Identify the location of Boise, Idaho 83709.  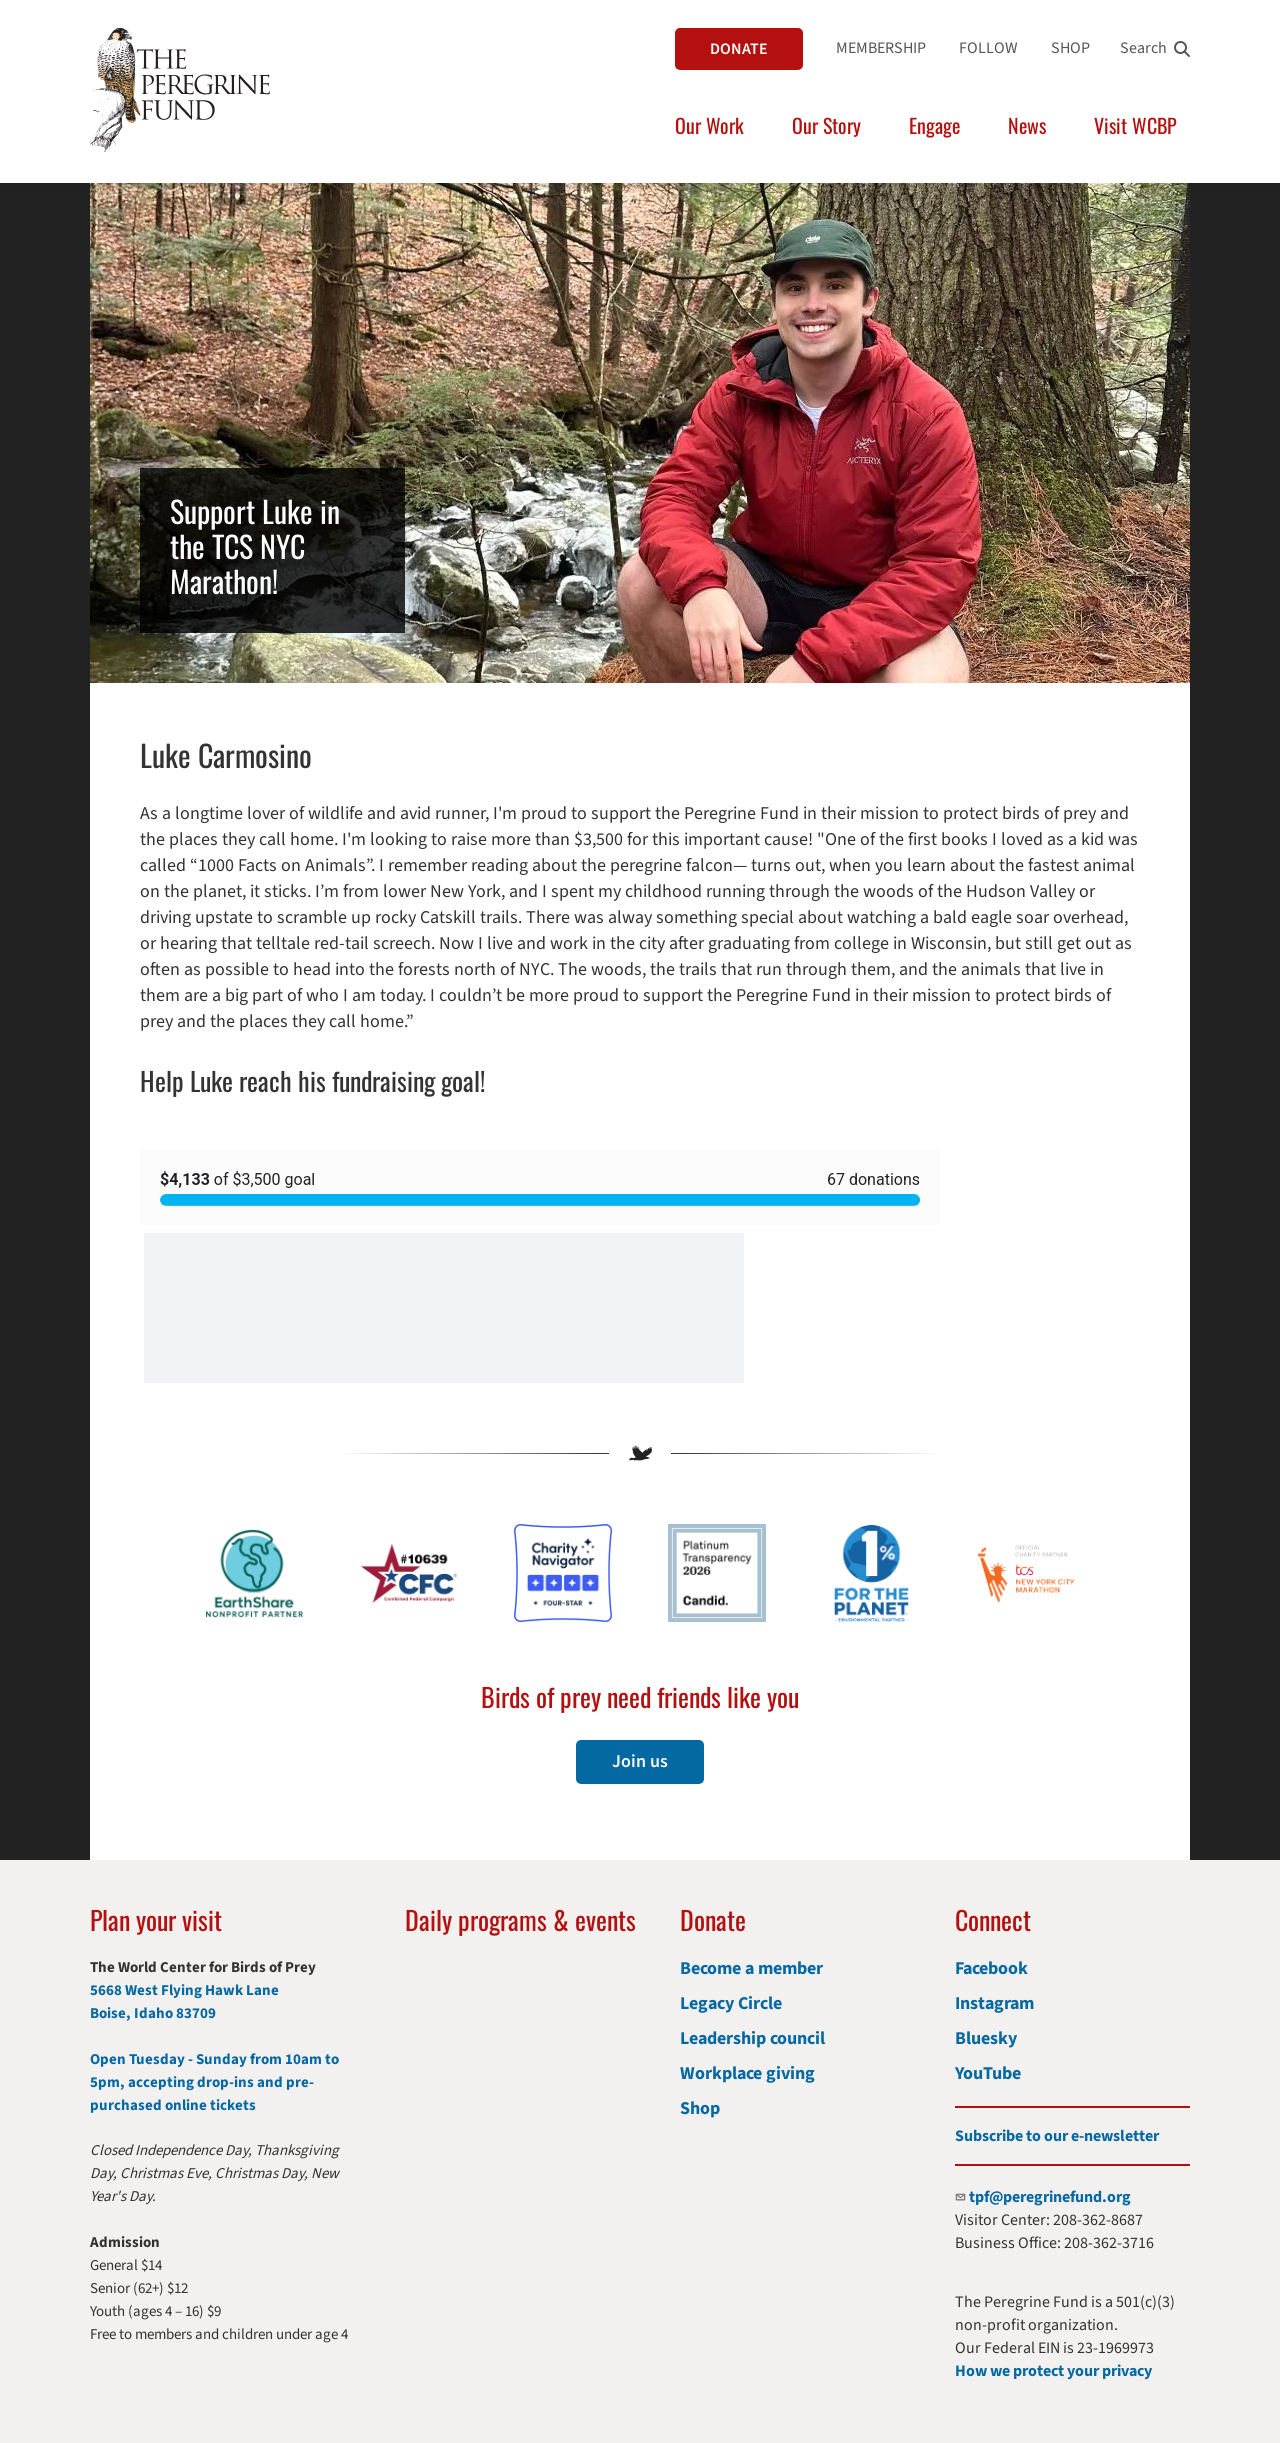
(153, 2013).